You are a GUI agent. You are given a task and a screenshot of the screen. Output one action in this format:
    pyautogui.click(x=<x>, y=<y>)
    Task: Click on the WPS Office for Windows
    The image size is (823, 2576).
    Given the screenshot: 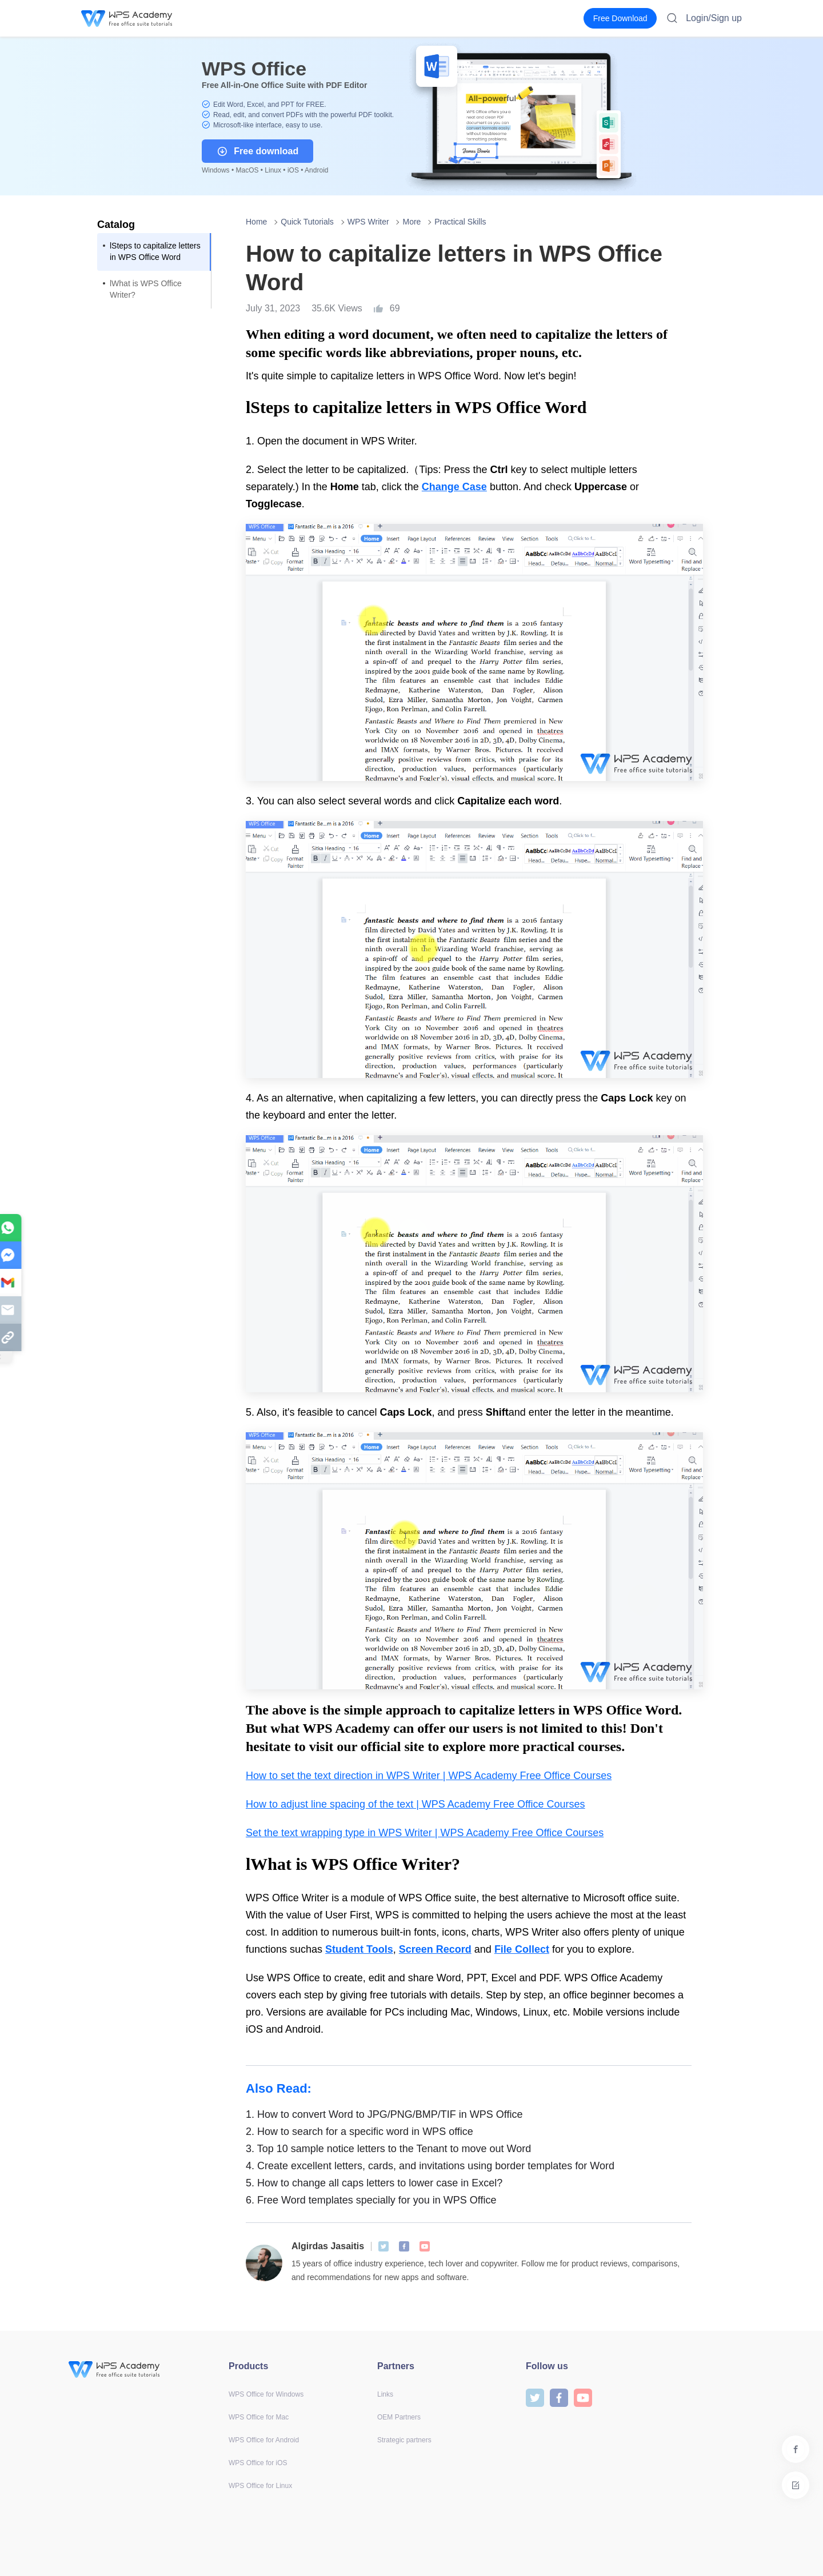 What is the action you would take?
    pyautogui.click(x=266, y=2394)
    